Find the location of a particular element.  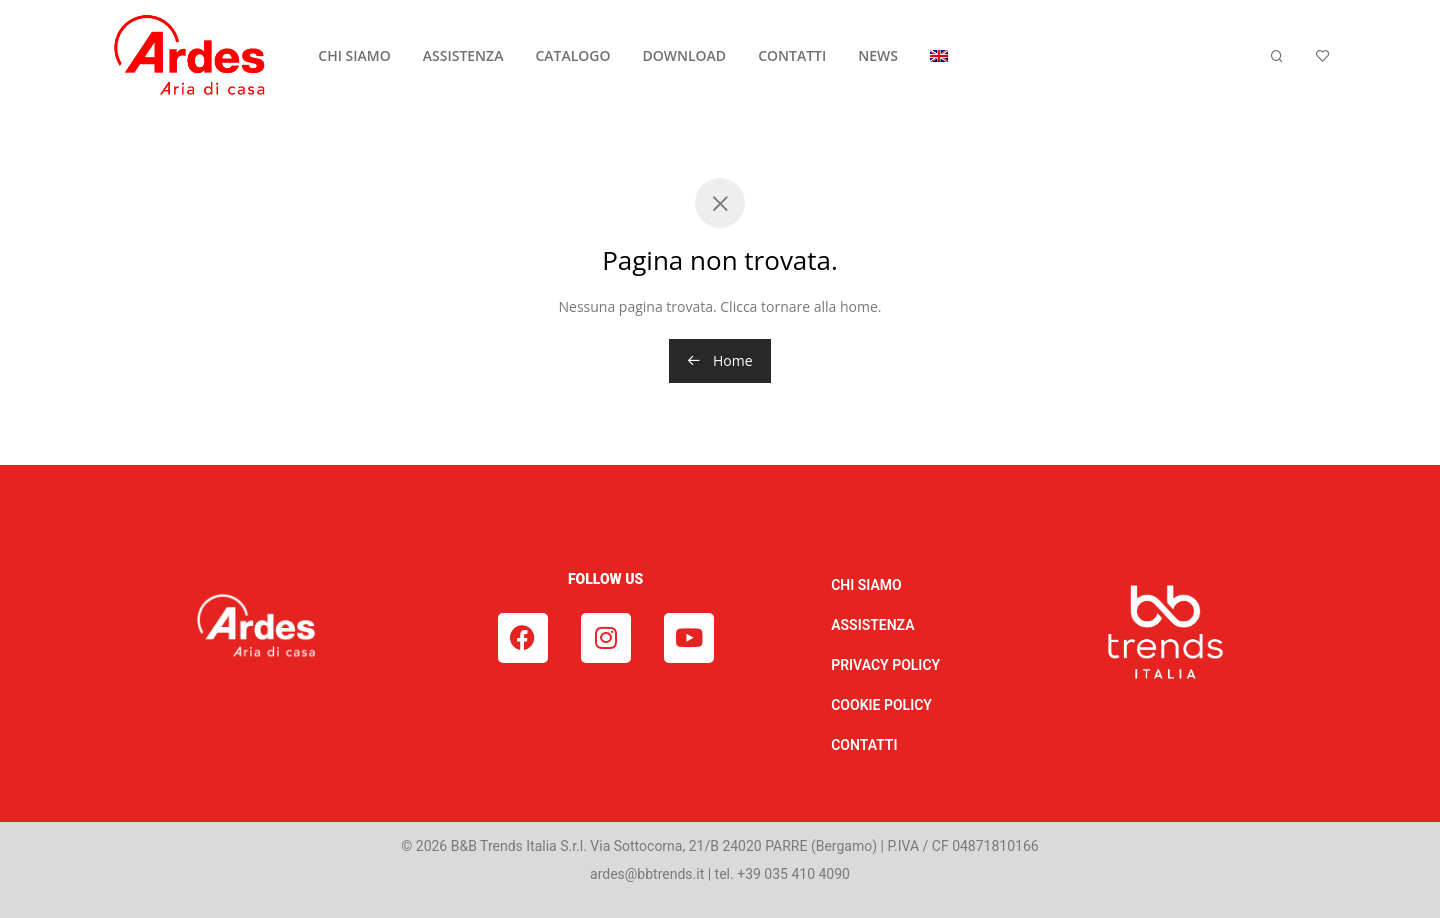

CHI SIAMO is located at coordinates (354, 55).